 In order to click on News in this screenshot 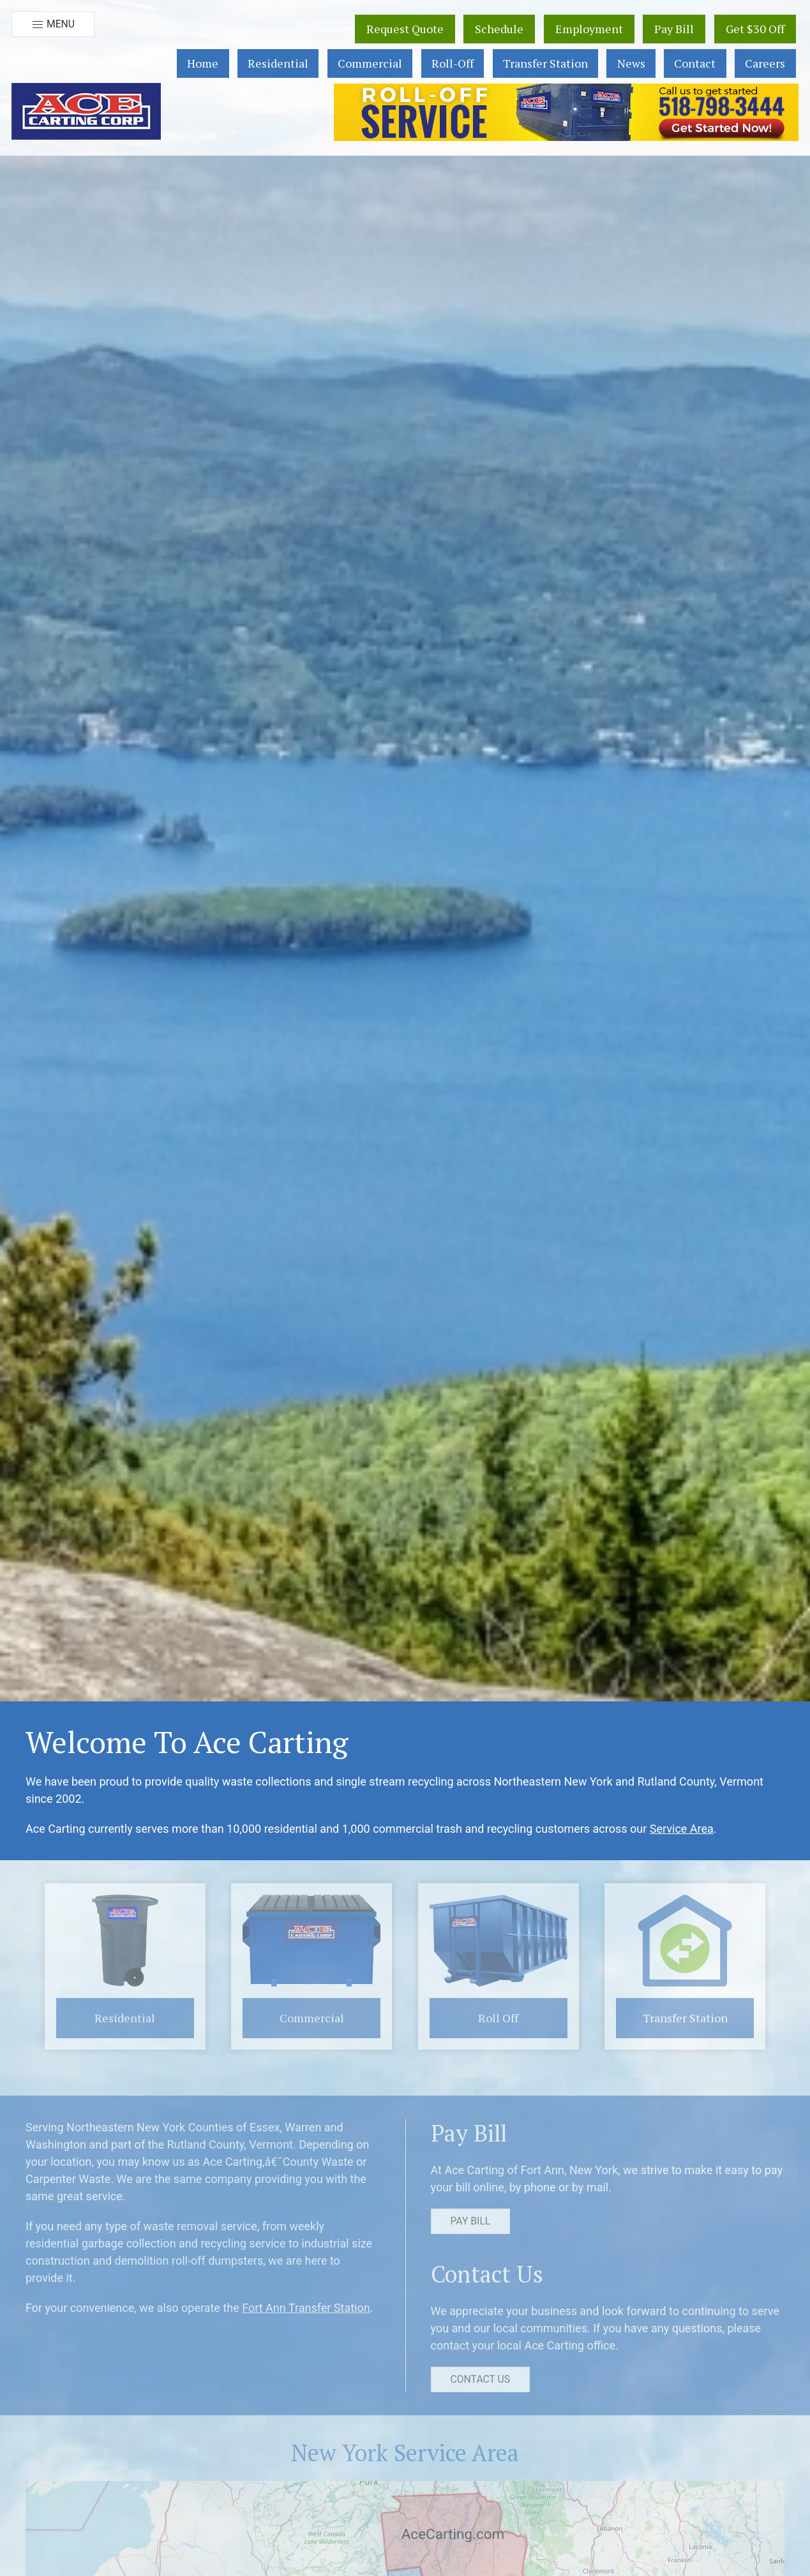, I will do `click(631, 63)`.